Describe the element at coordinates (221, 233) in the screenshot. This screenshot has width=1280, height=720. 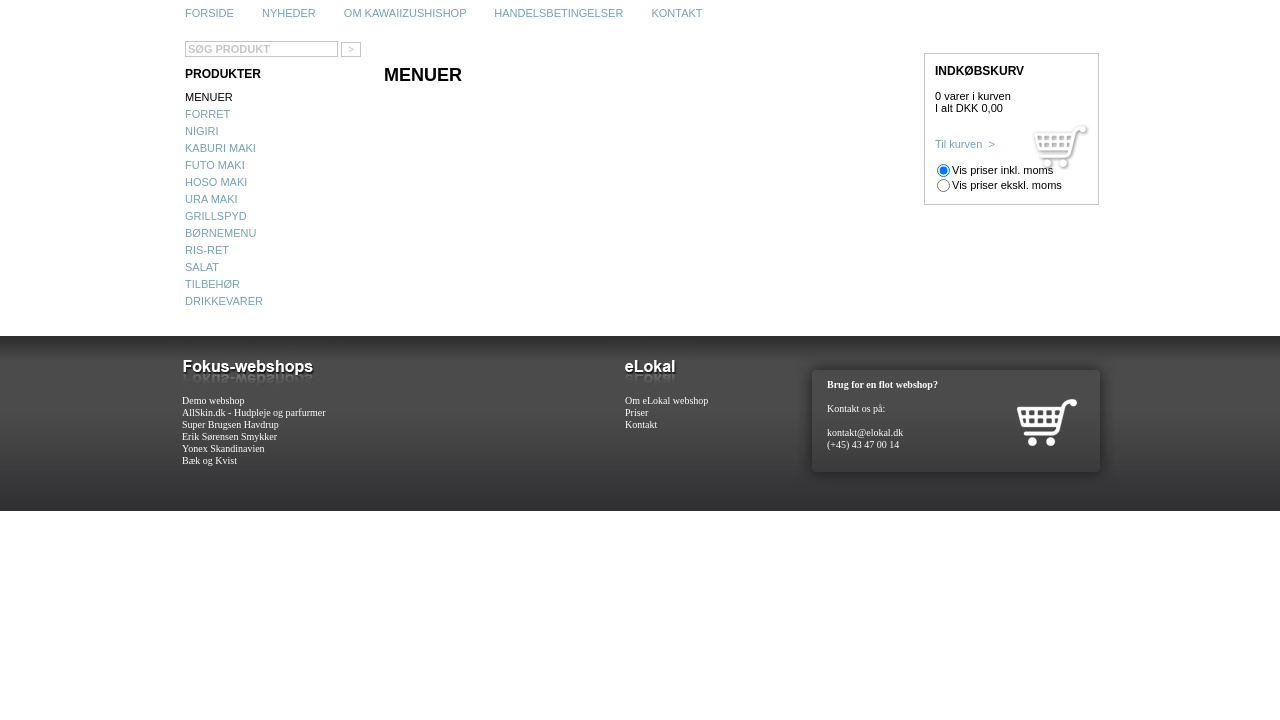
I see `Børnemenu` at that location.